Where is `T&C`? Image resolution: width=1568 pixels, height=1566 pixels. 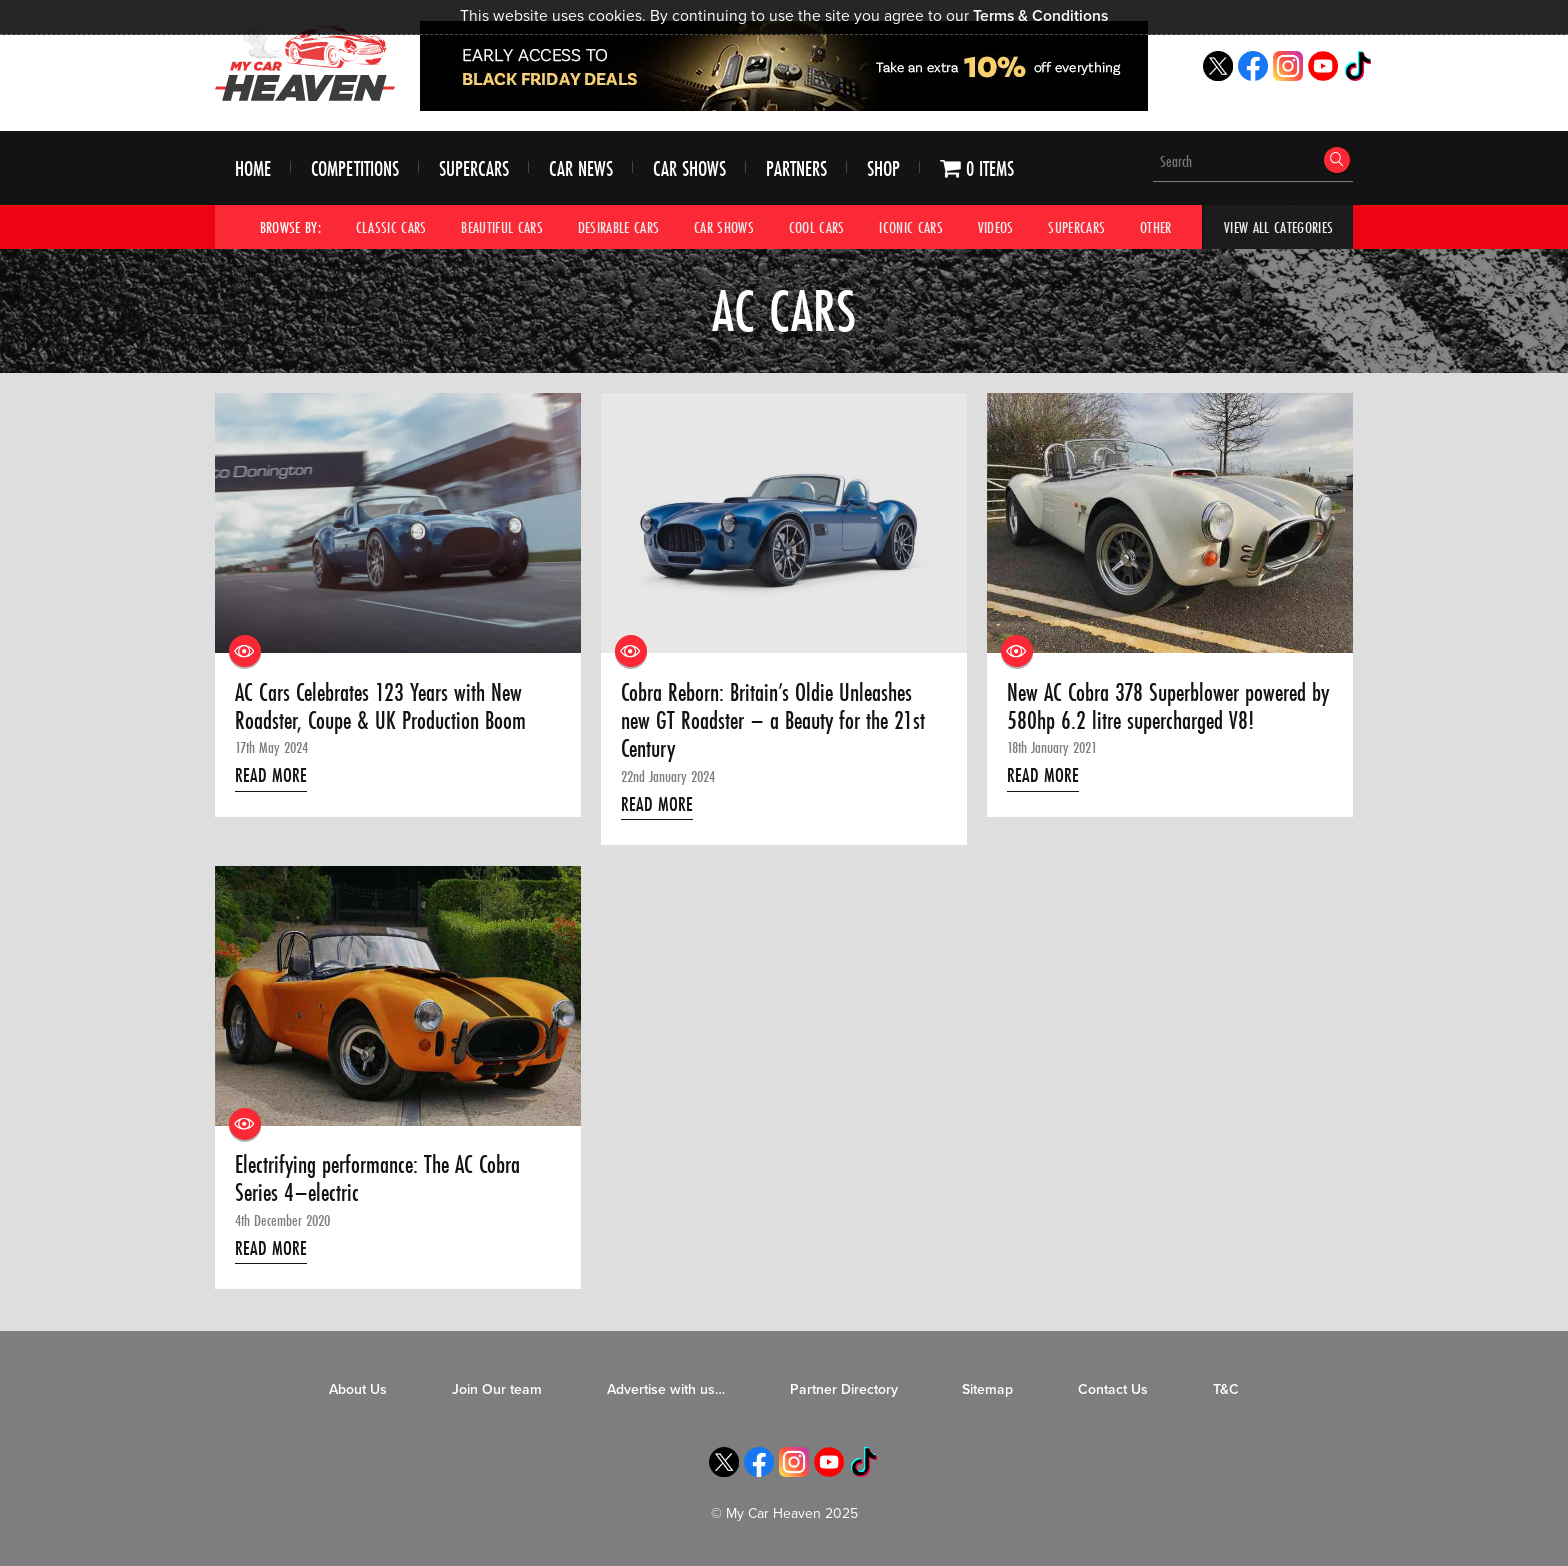
T&C is located at coordinates (1226, 1389).